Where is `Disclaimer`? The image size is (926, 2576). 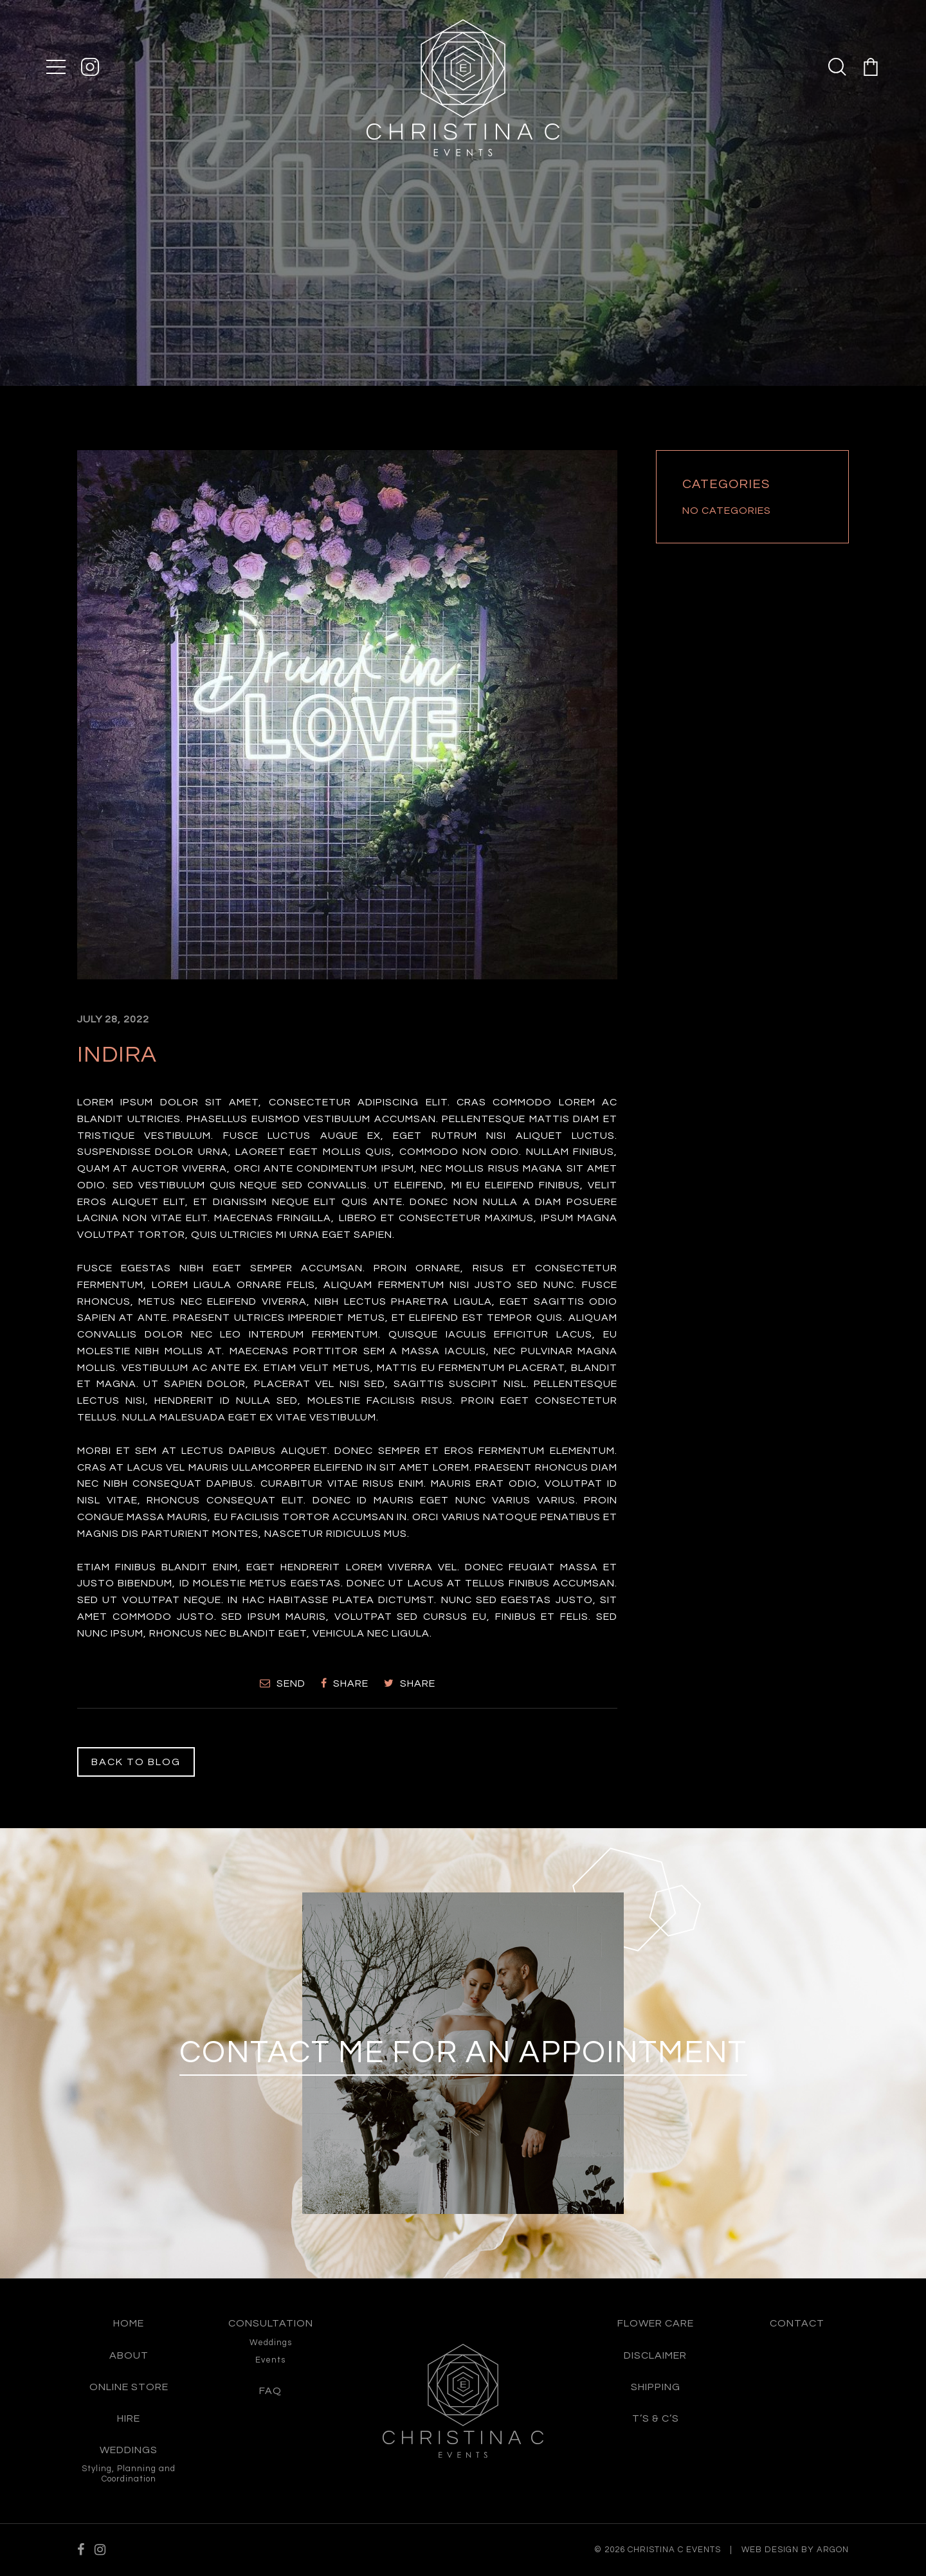 Disclaimer is located at coordinates (655, 2355).